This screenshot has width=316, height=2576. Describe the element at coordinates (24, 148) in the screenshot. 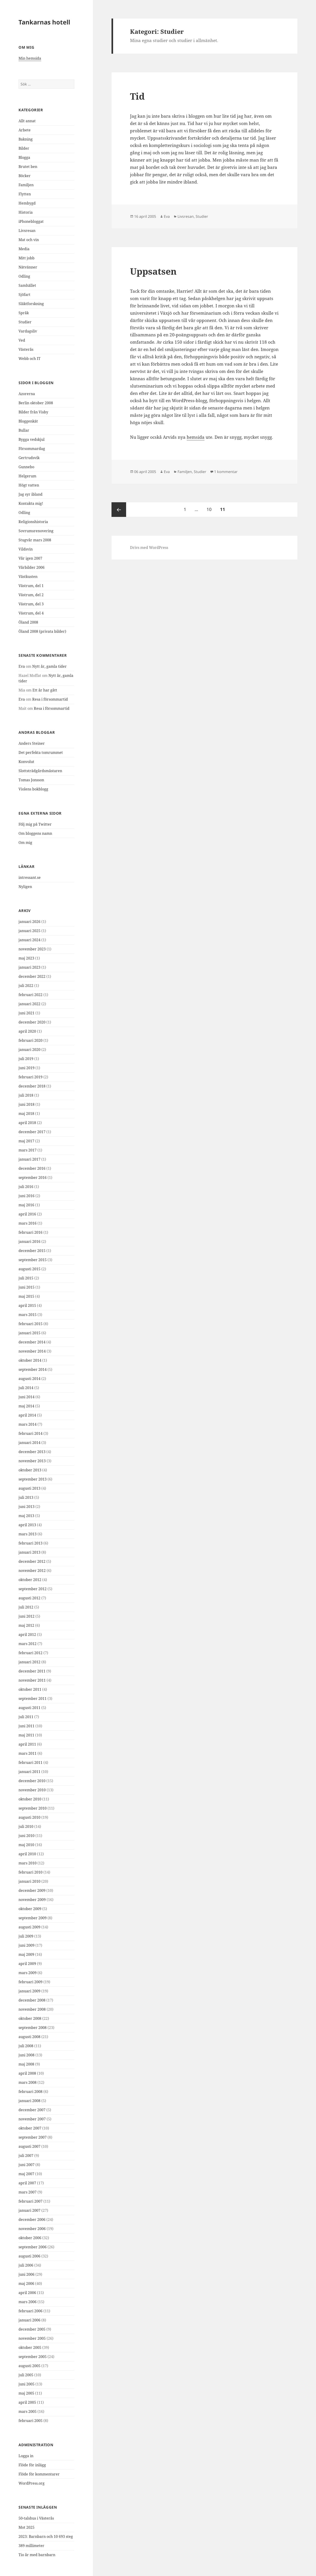

I see `Bilder` at that location.